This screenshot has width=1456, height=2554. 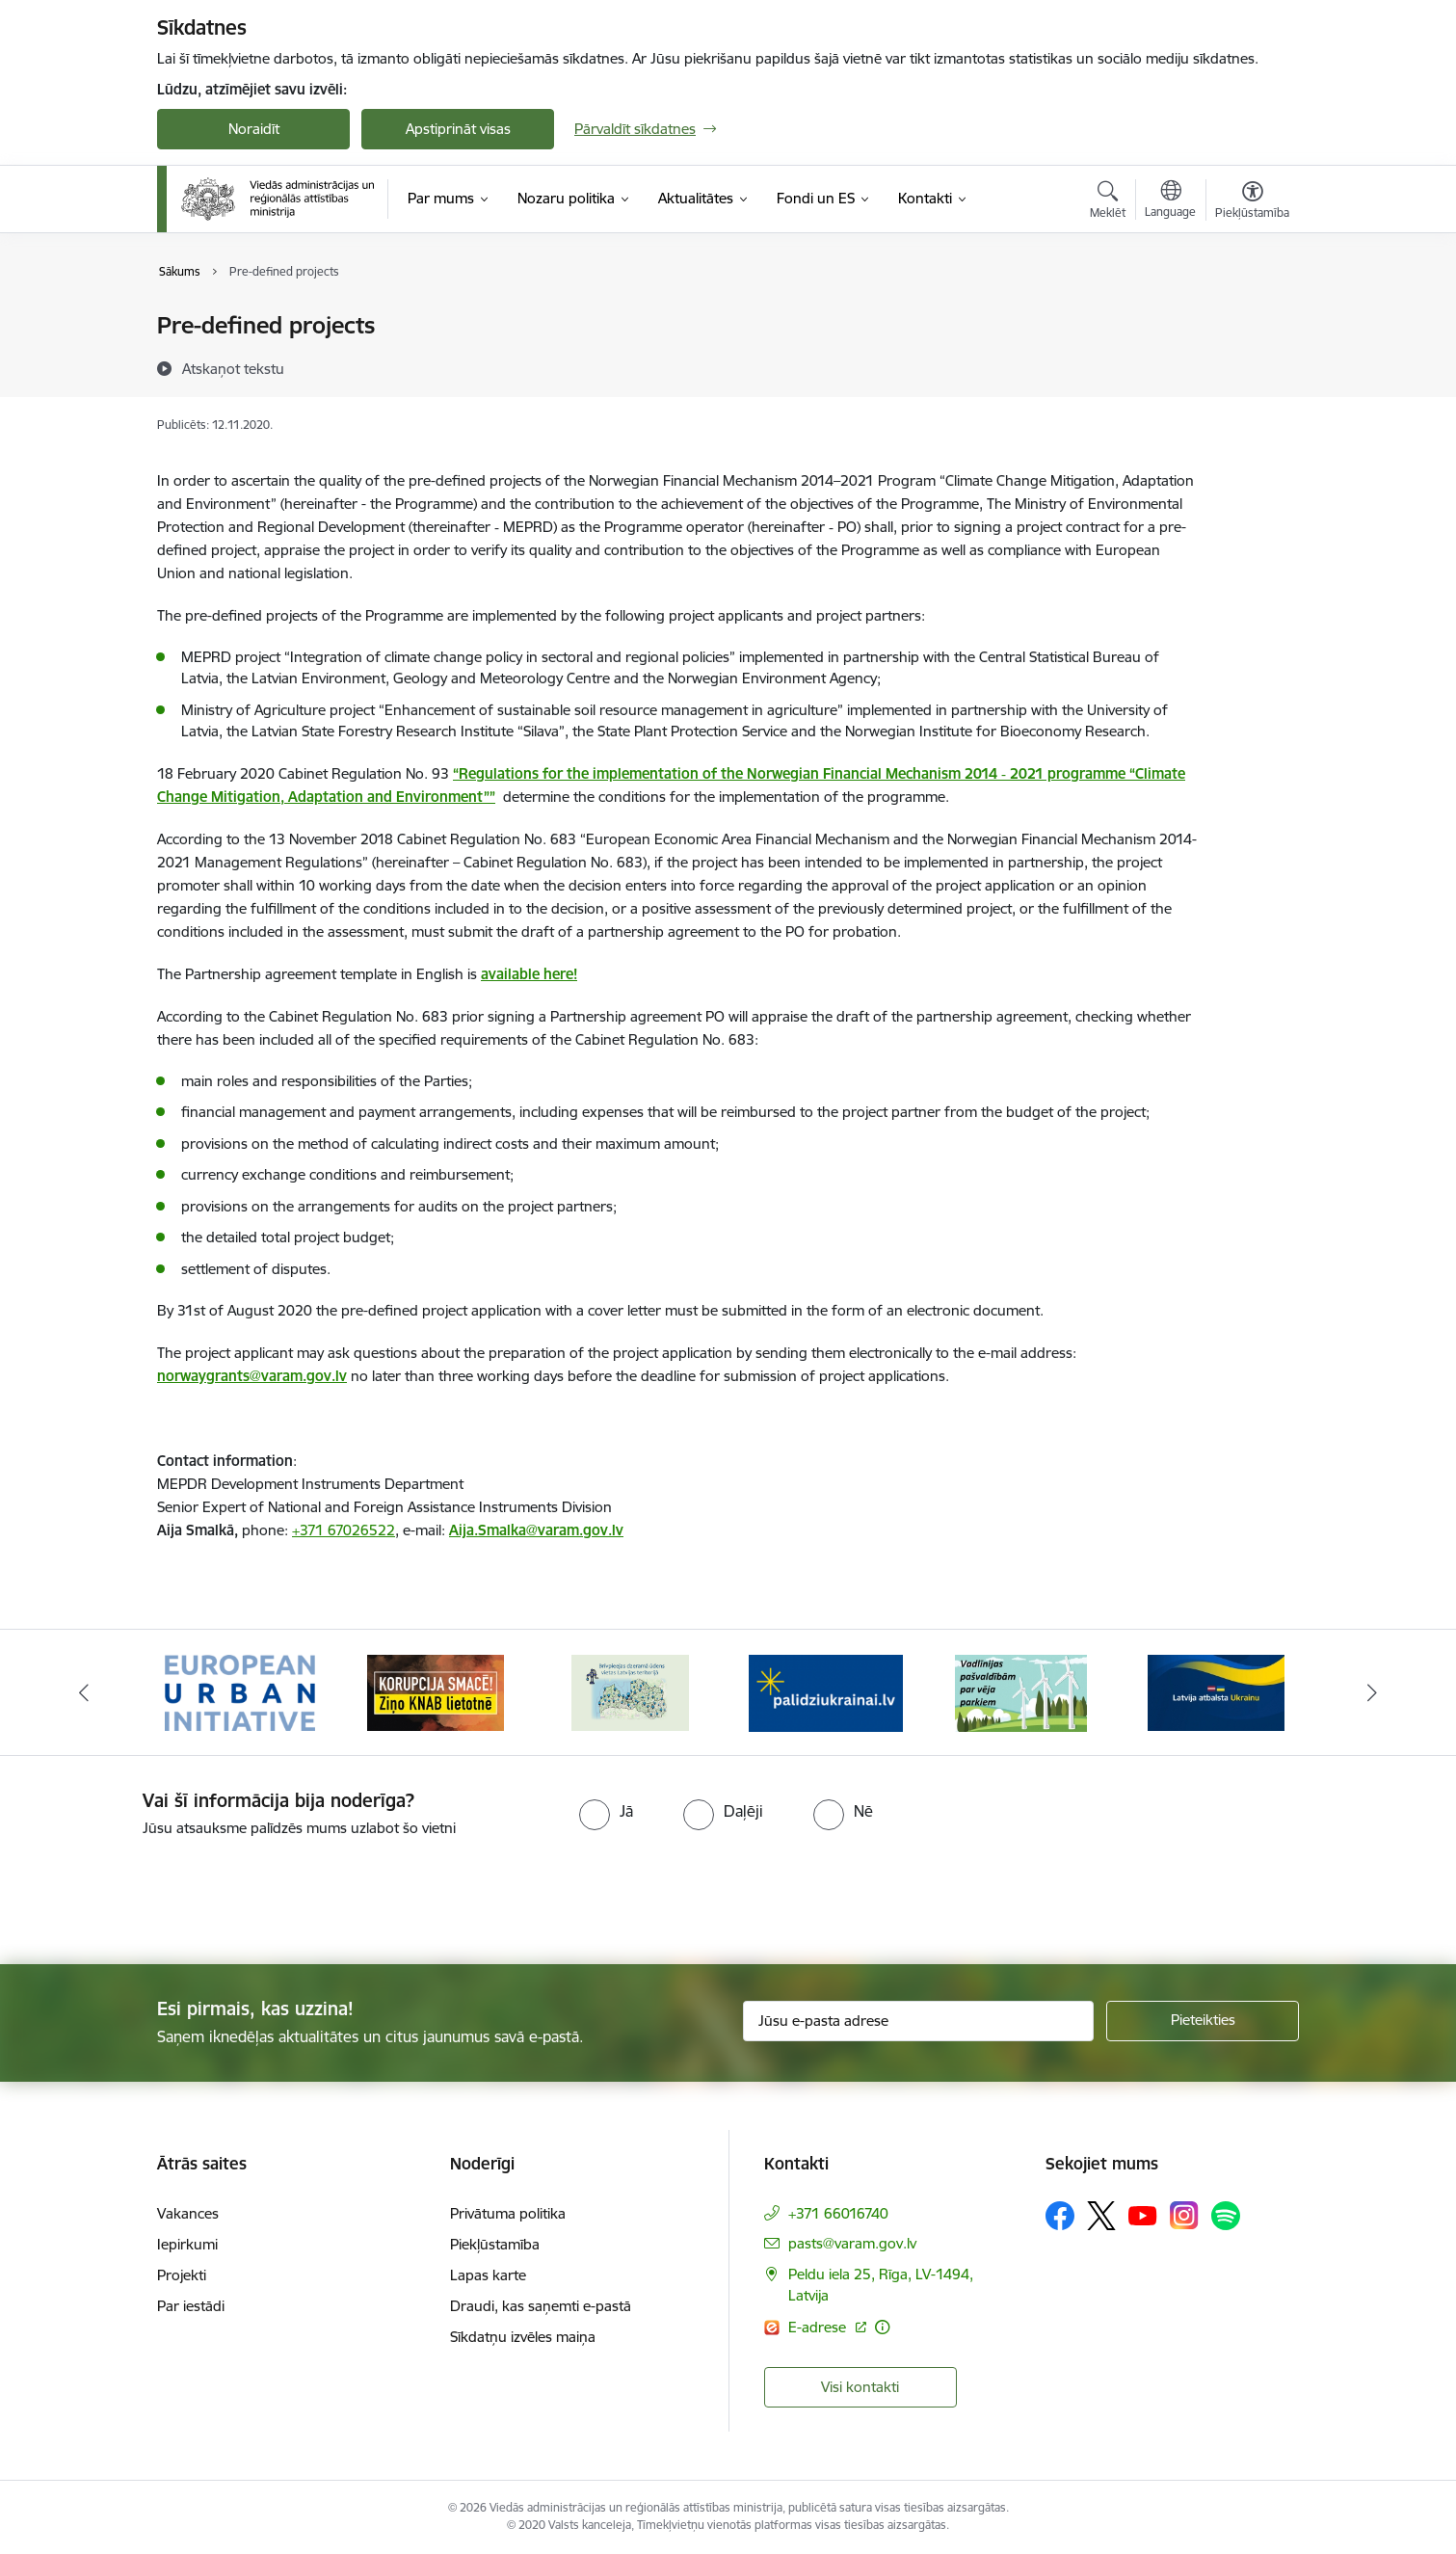 I want to click on [Atveriet izvēlni, lai mainītu vietņu valodu], so click(x=1170, y=201).